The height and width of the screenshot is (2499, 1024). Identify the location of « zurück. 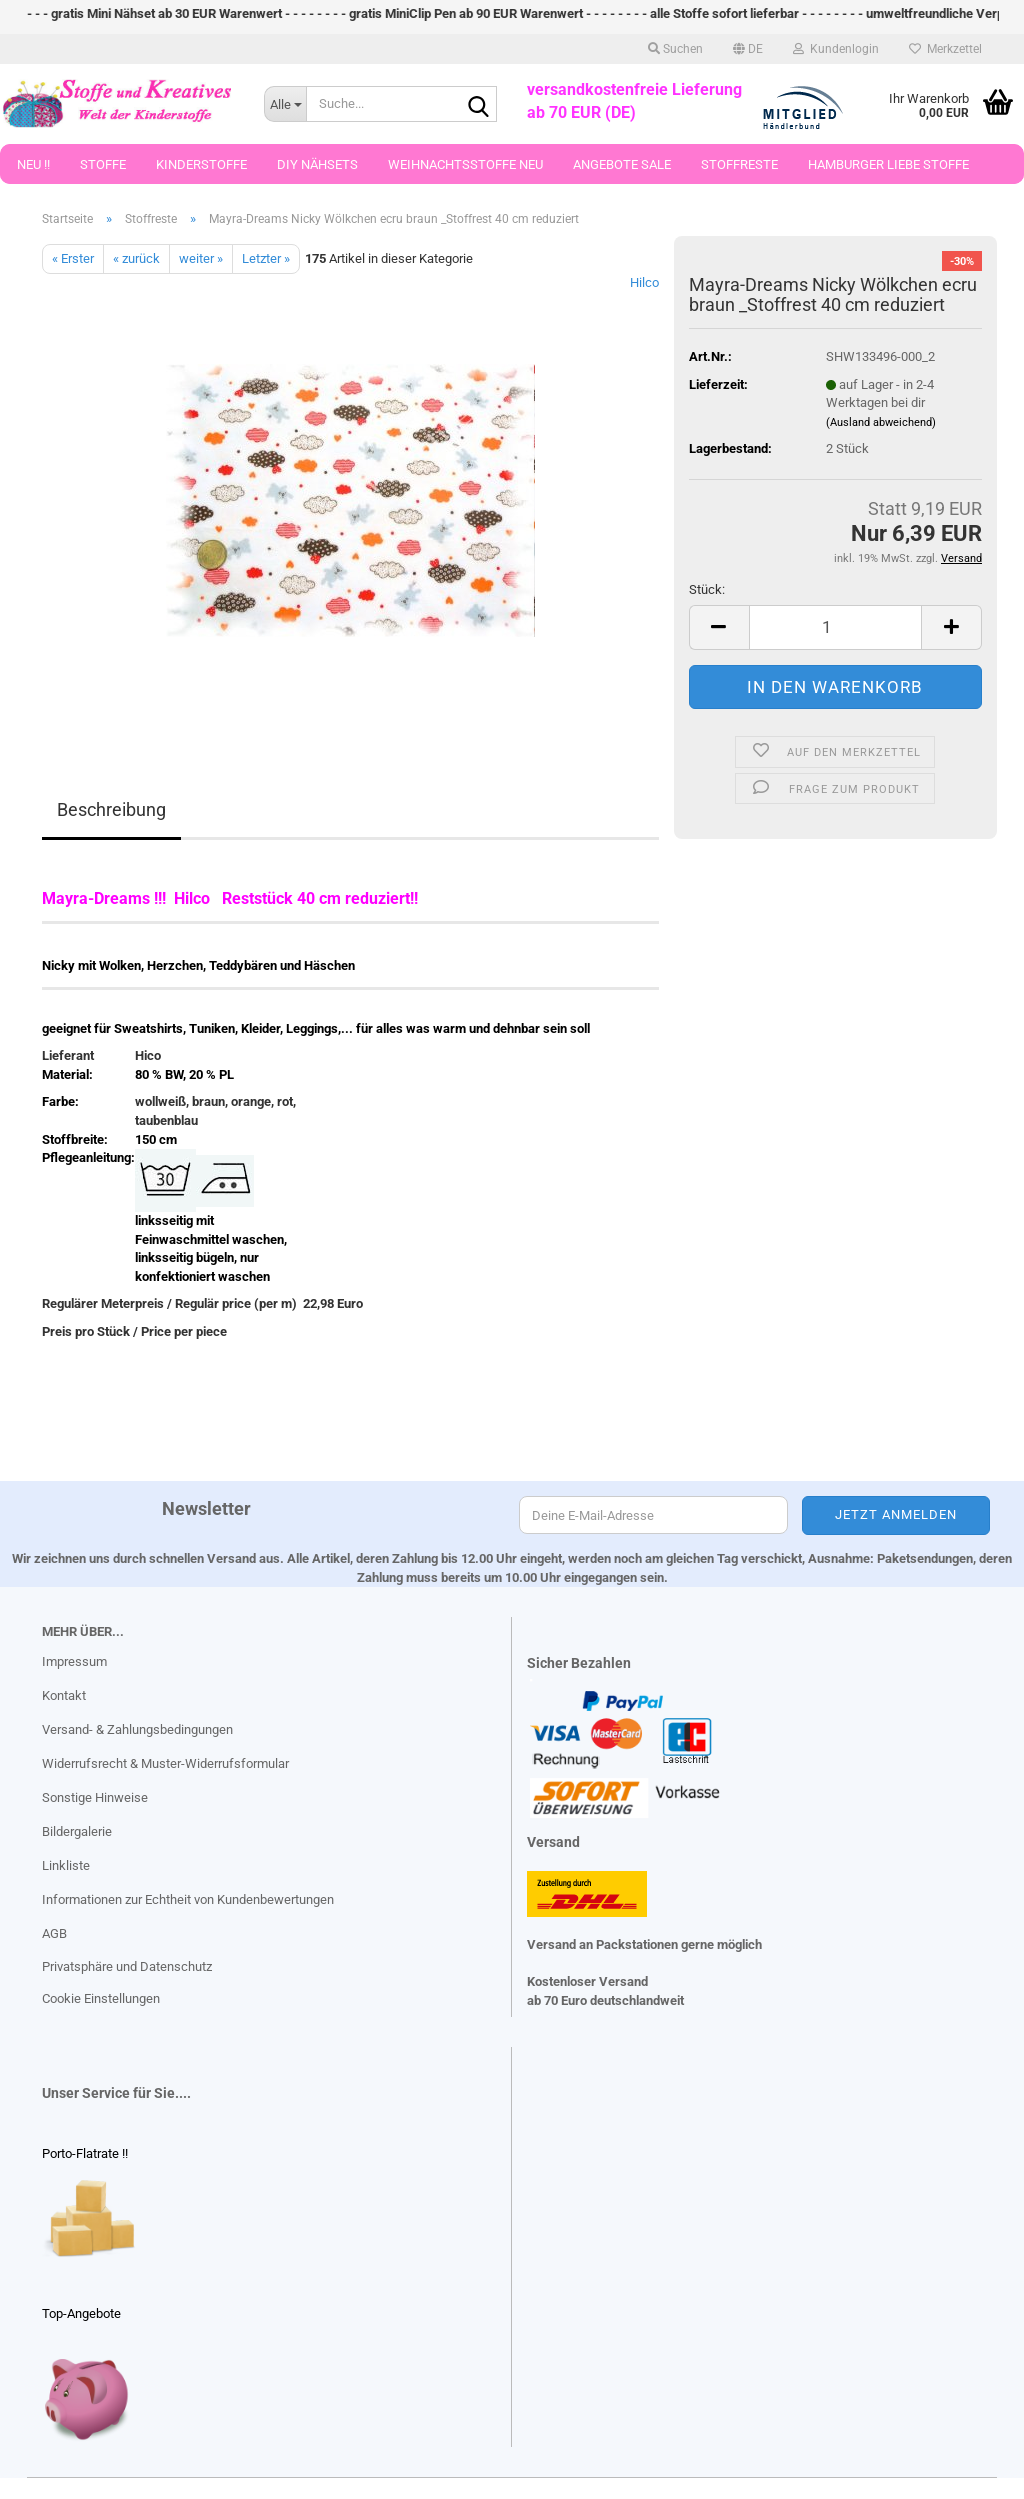
(136, 258).